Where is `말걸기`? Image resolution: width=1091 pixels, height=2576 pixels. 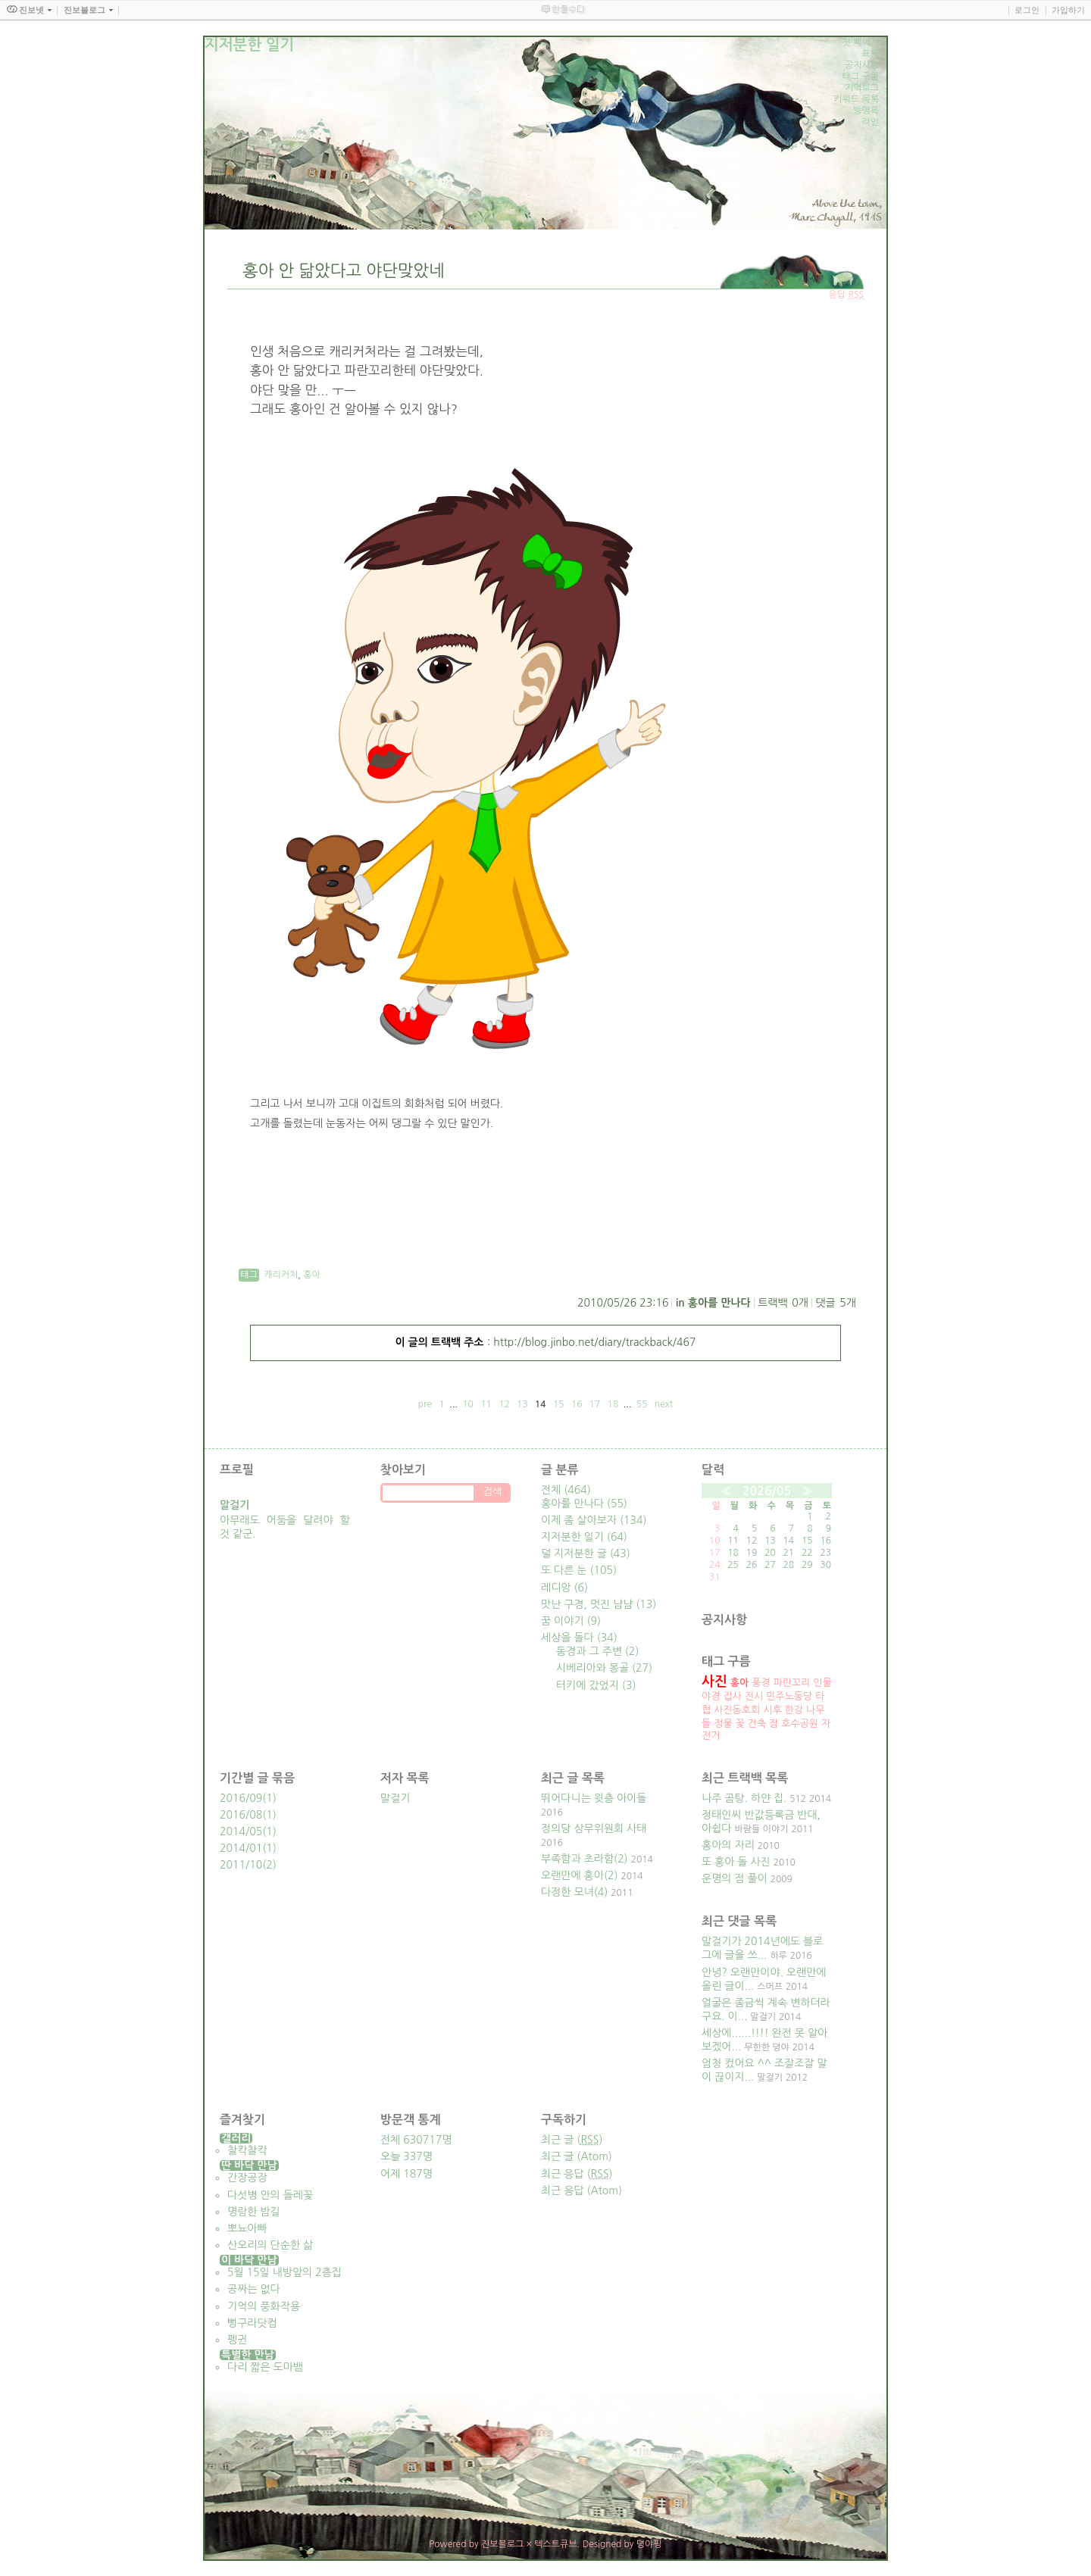 말걸기 is located at coordinates (395, 1798).